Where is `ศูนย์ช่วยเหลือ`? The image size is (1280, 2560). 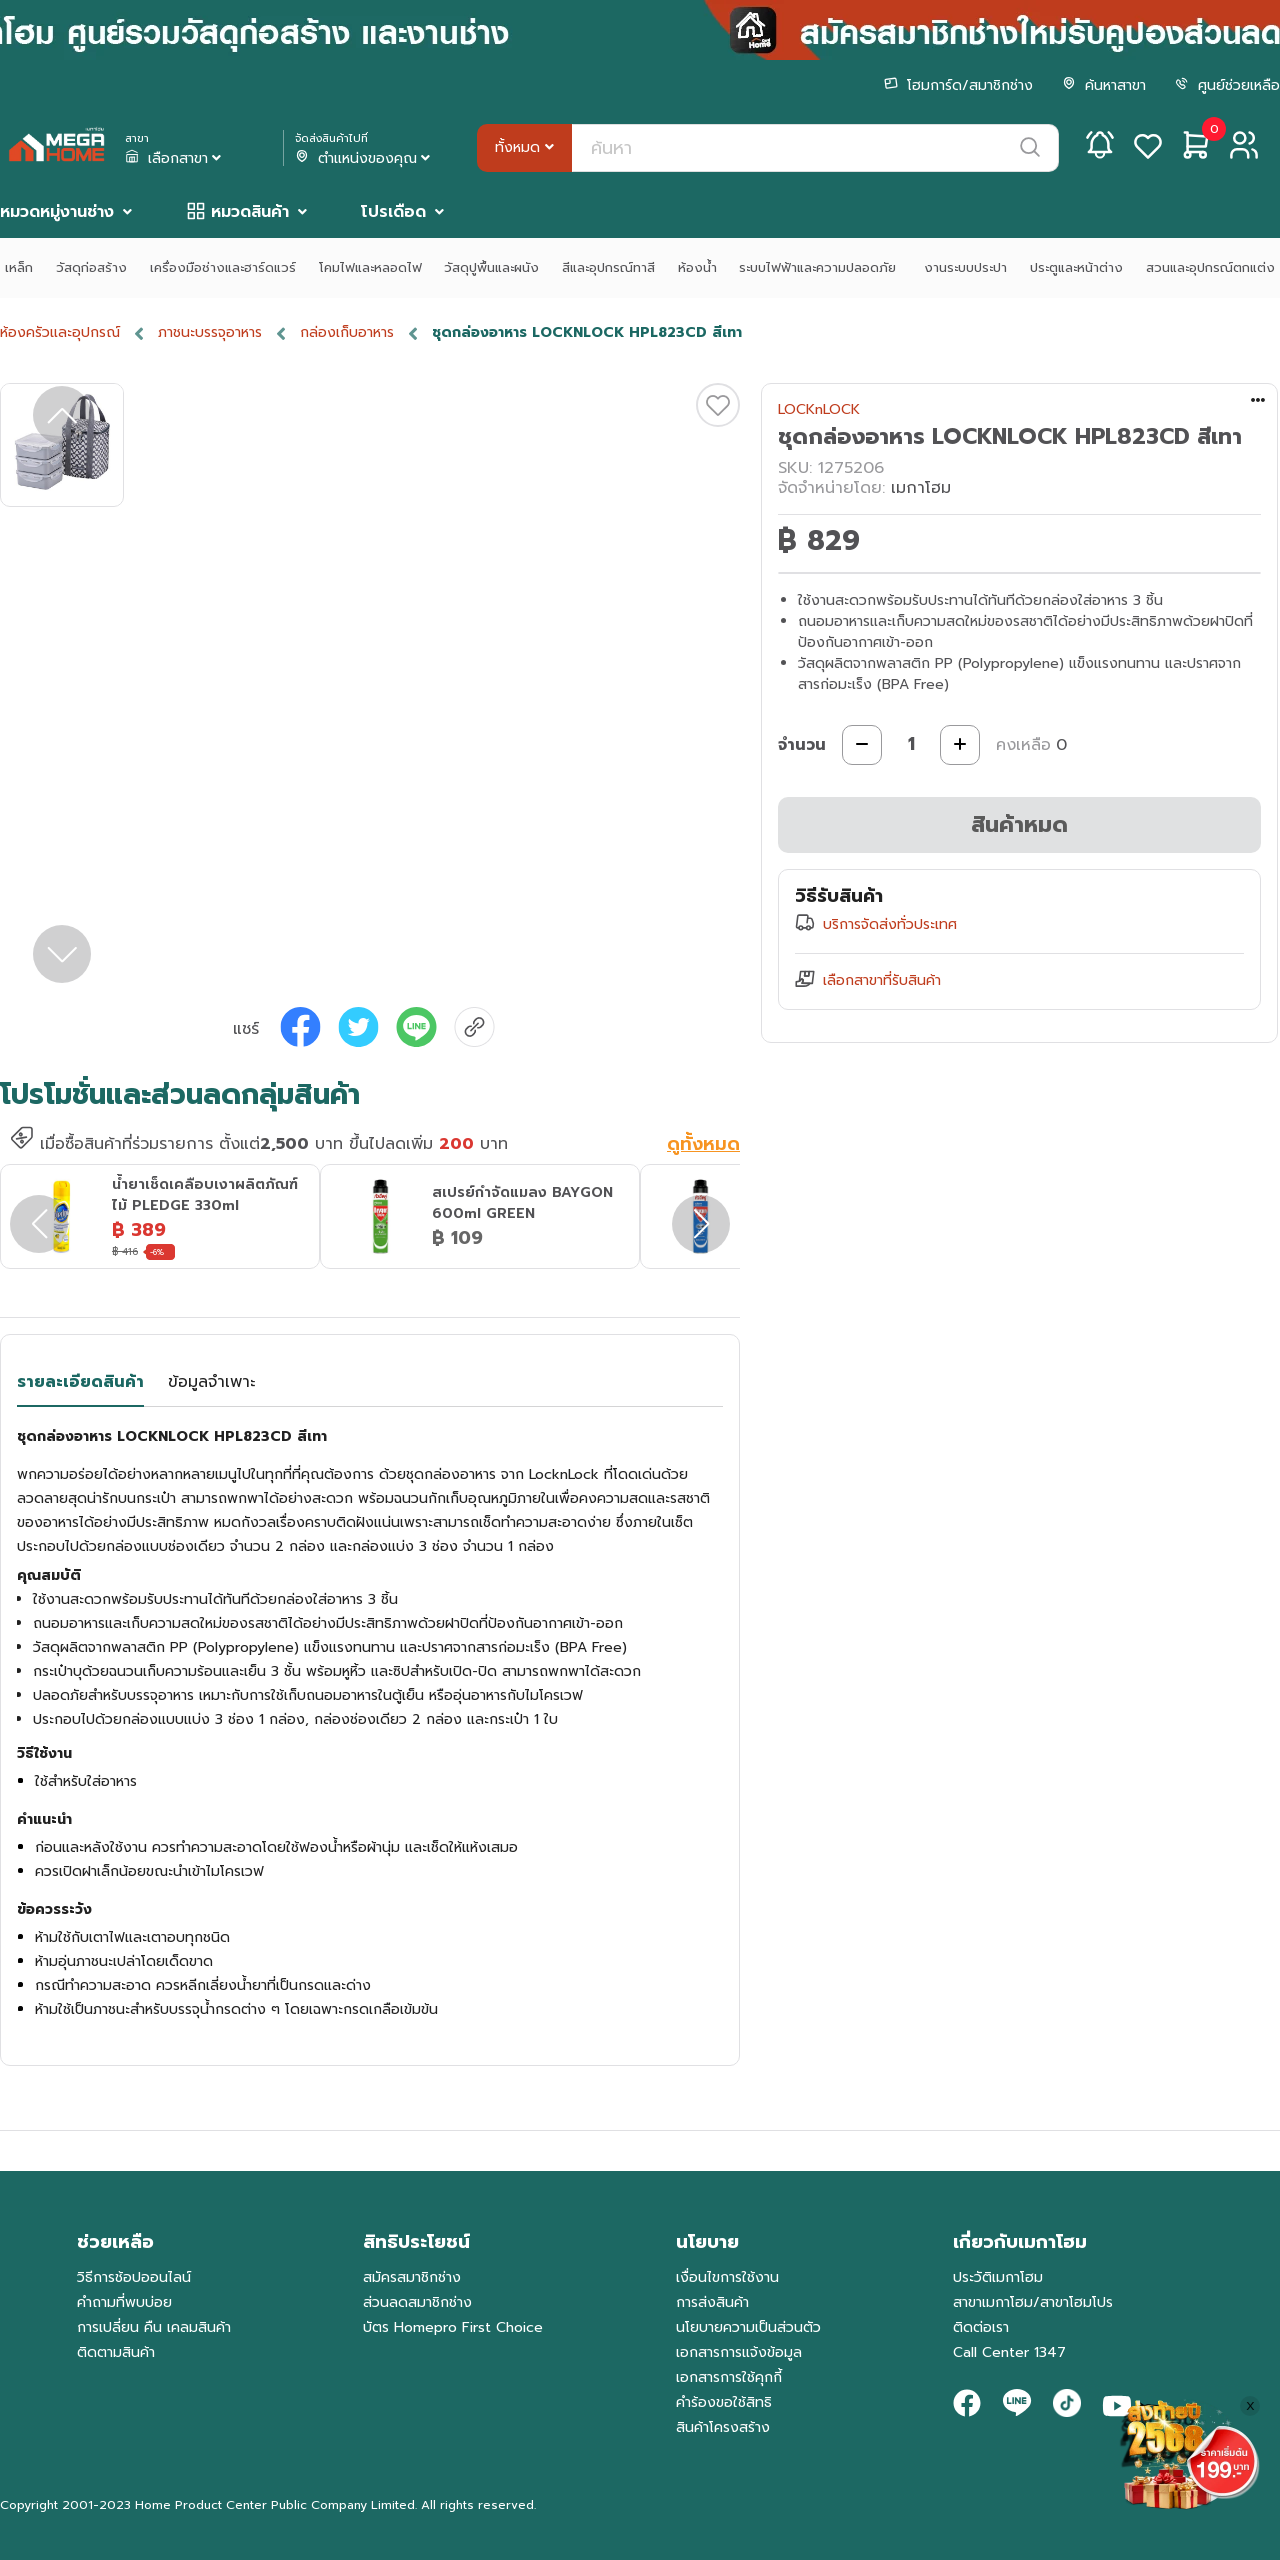 ศูนย์ช่วยเหลือ is located at coordinates (1227, 85).